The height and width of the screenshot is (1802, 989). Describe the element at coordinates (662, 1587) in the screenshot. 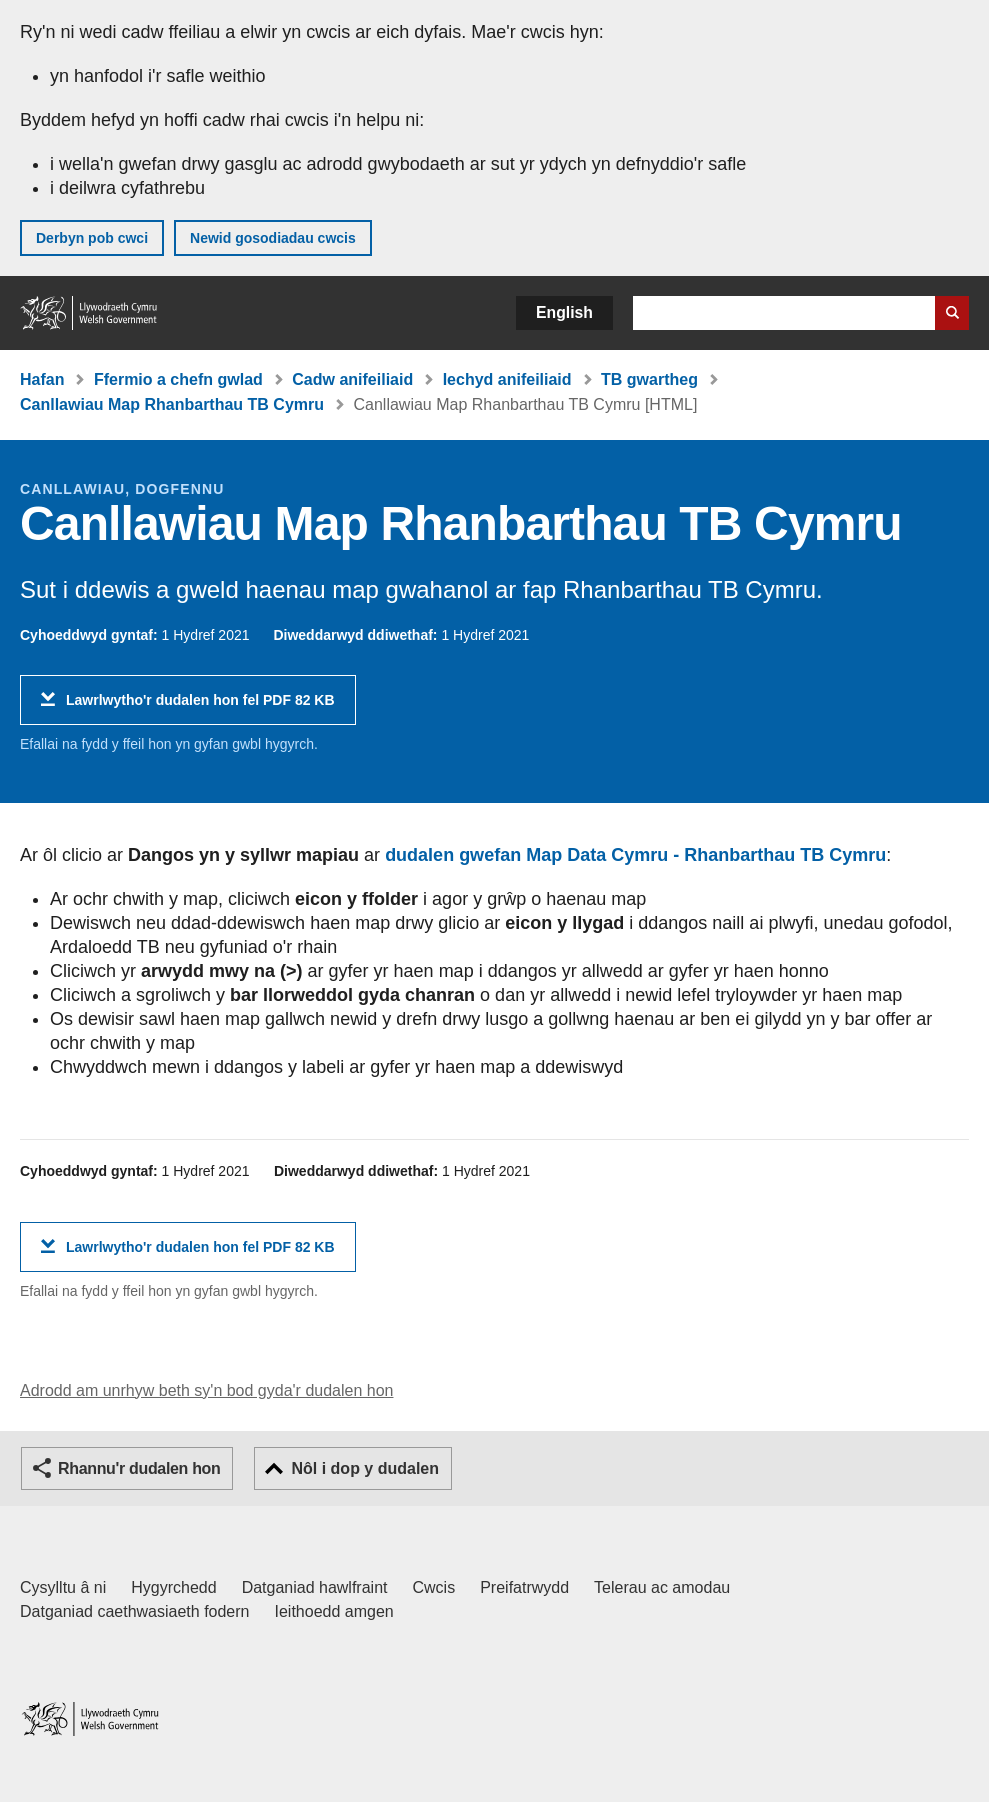

I see `Telerau ac amodau [Telerau ac amodau LLYW.CYMRU]` at that location.